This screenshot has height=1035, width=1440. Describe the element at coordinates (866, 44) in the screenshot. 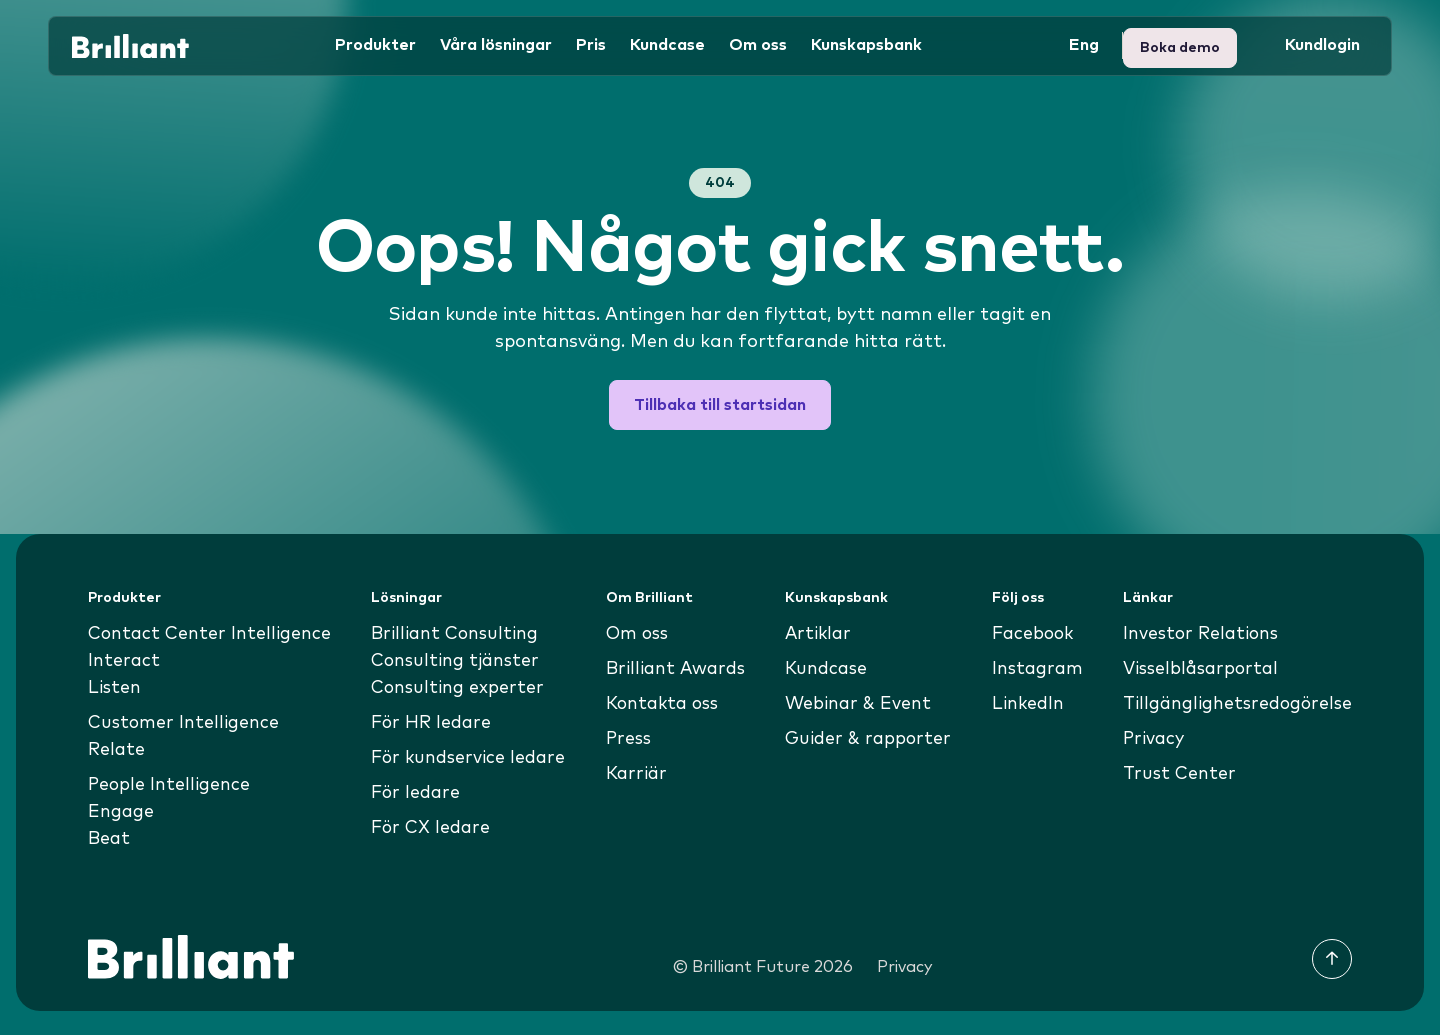

I see `Kunskapsbank [button]` at that location.